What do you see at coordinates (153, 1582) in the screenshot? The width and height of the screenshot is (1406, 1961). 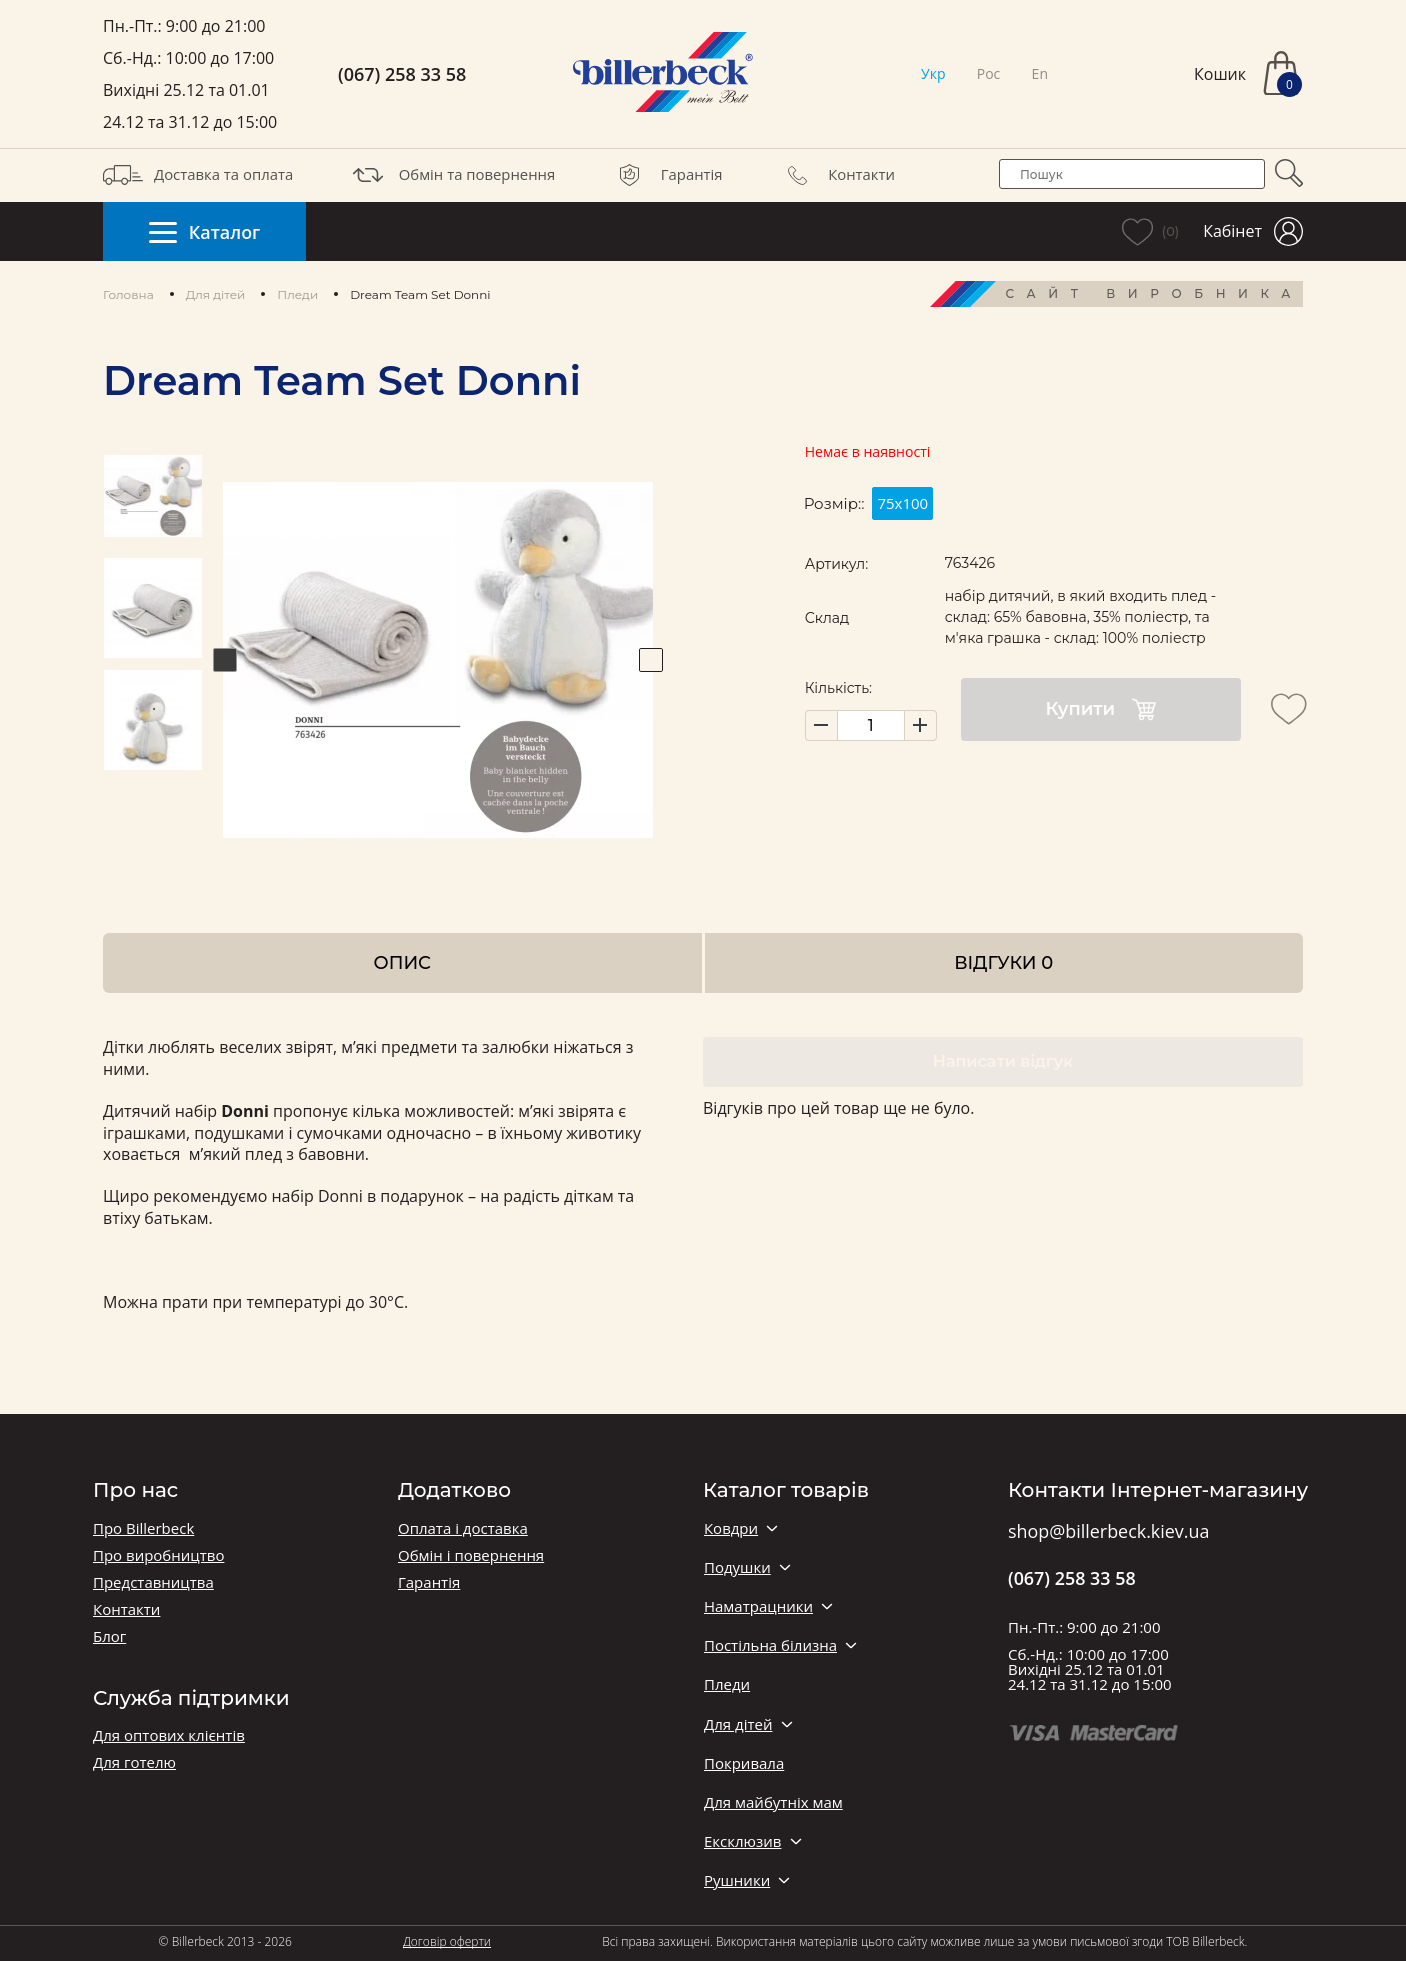 I see `Представництва` at bounding box center [153, 1582].